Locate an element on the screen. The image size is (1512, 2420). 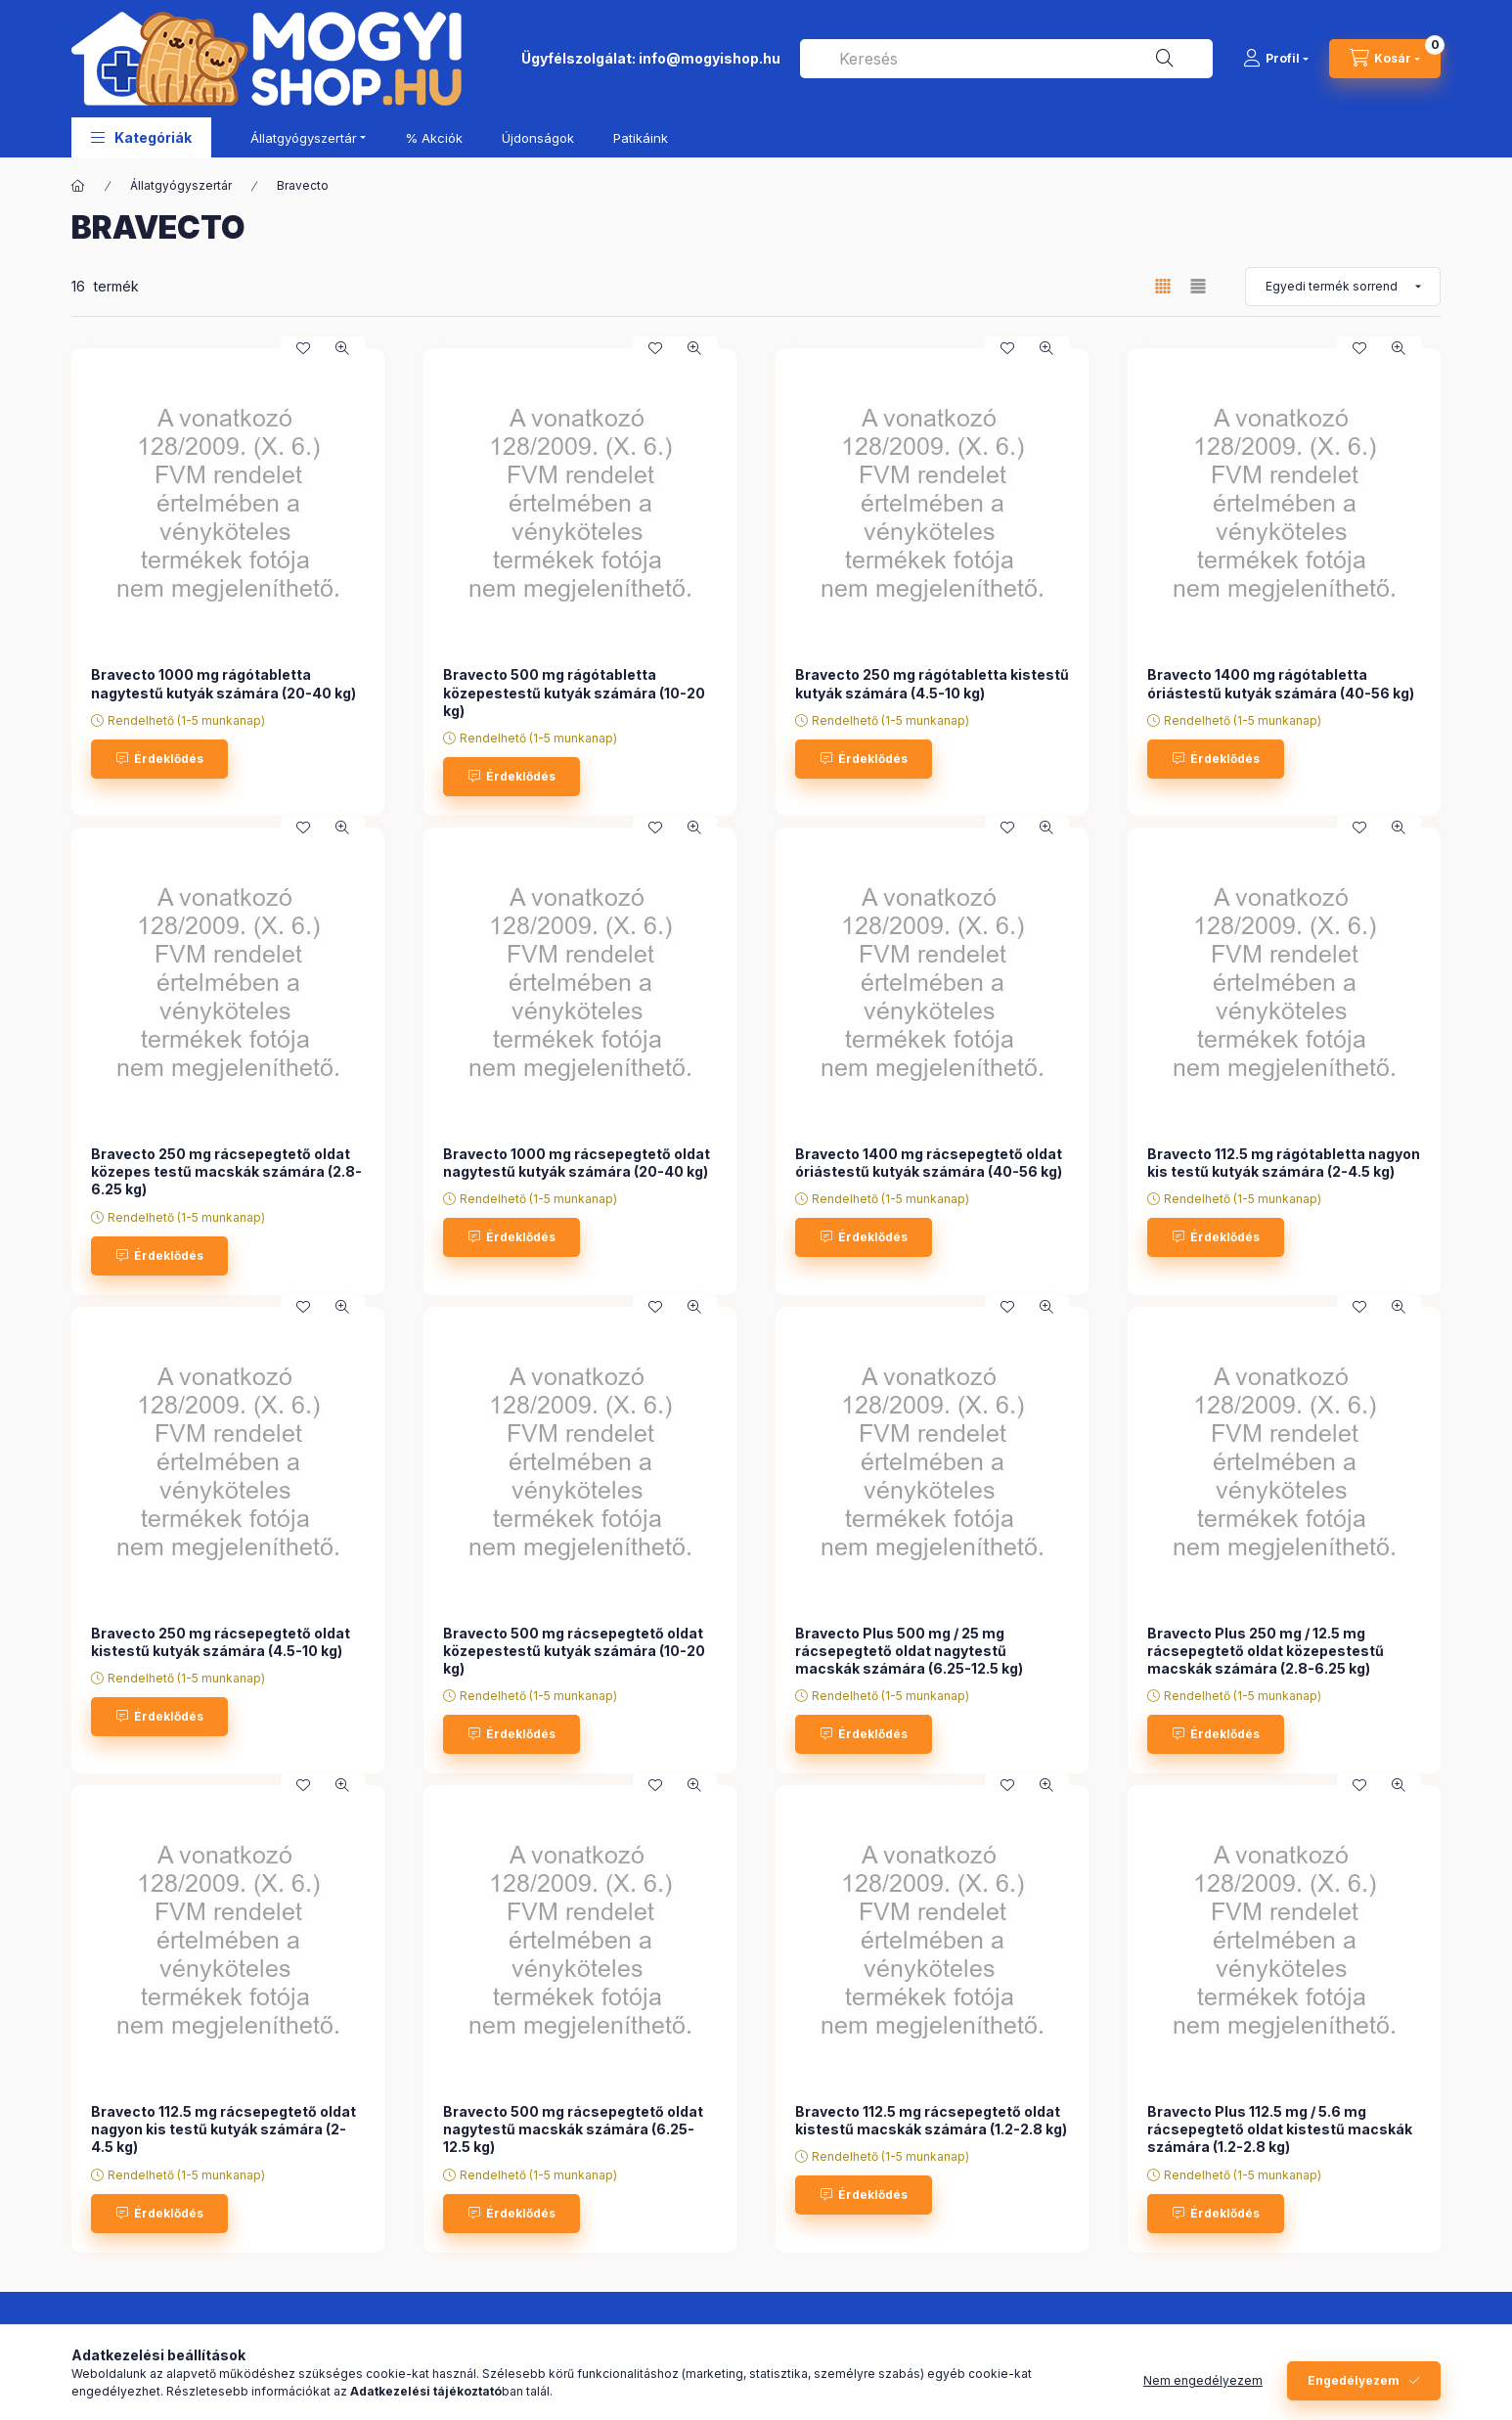
[Érdeklődés] is located at coordinates (159, 759).